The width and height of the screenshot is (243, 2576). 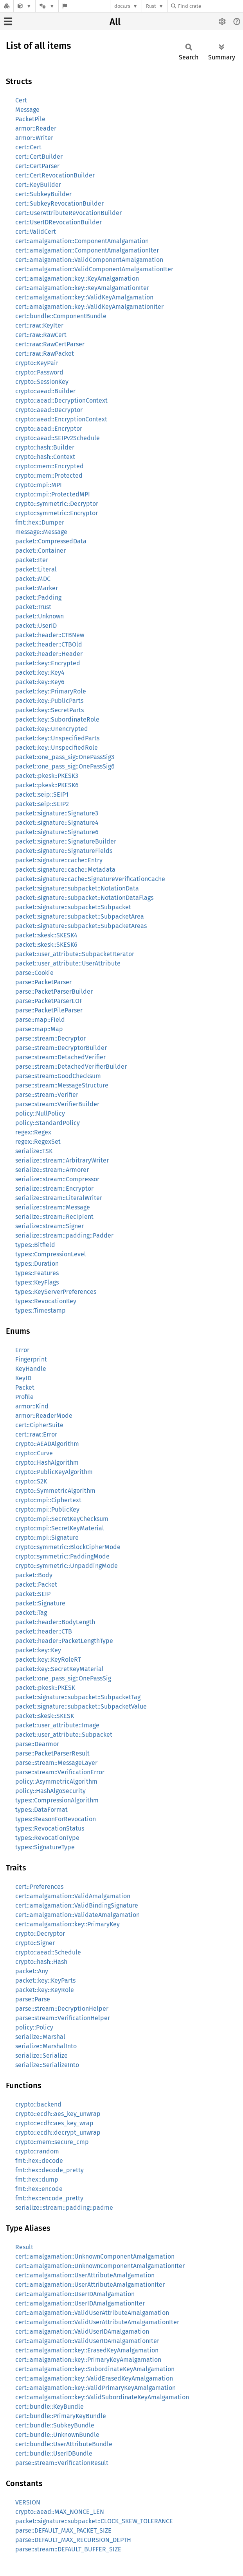 What do you see at coordinates (64, 2207) in the screenshot?
I see `serialize::stream::padding::padme` at bounding box center [64, 2207].